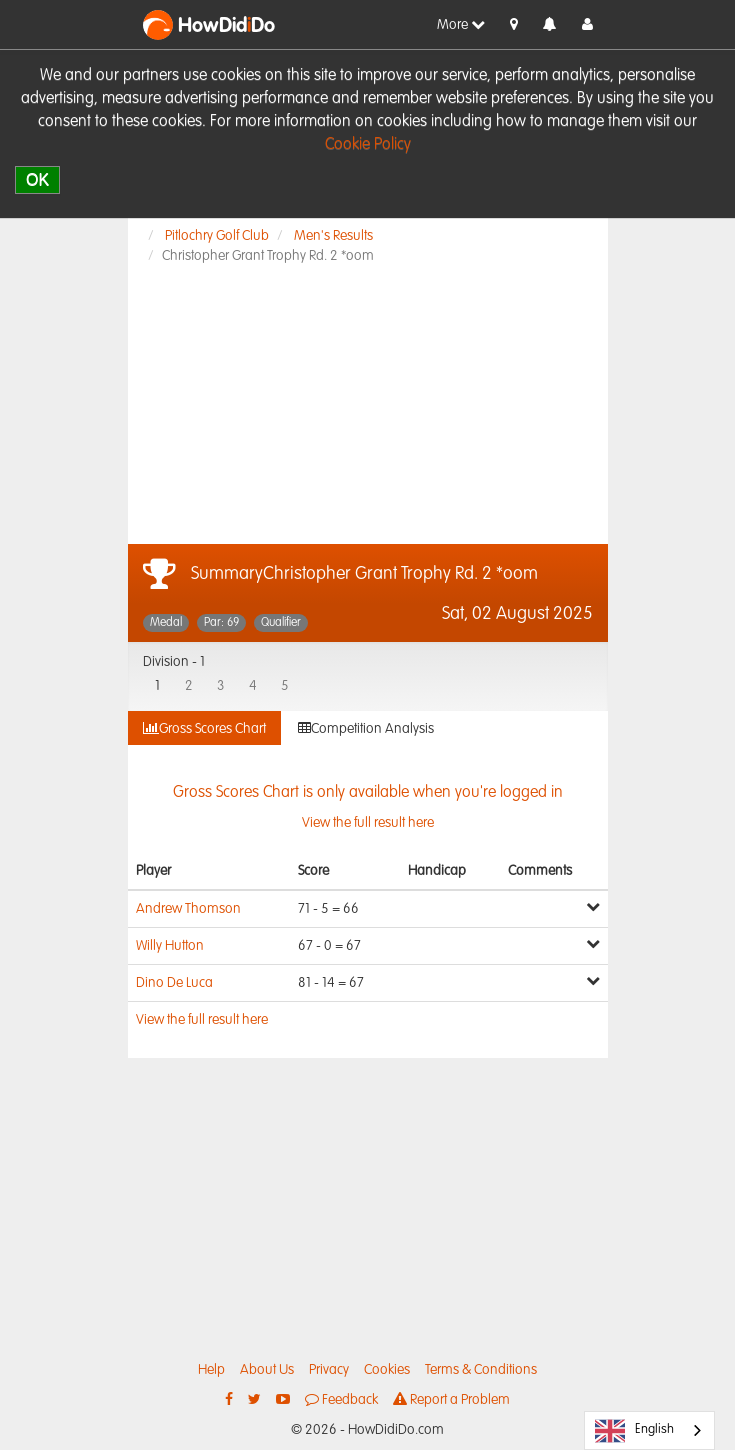  What do you see at coordinates (366, 728) in the screenshot?
I see `Competition Analysis [tab]` at bounding box center [366, 728].